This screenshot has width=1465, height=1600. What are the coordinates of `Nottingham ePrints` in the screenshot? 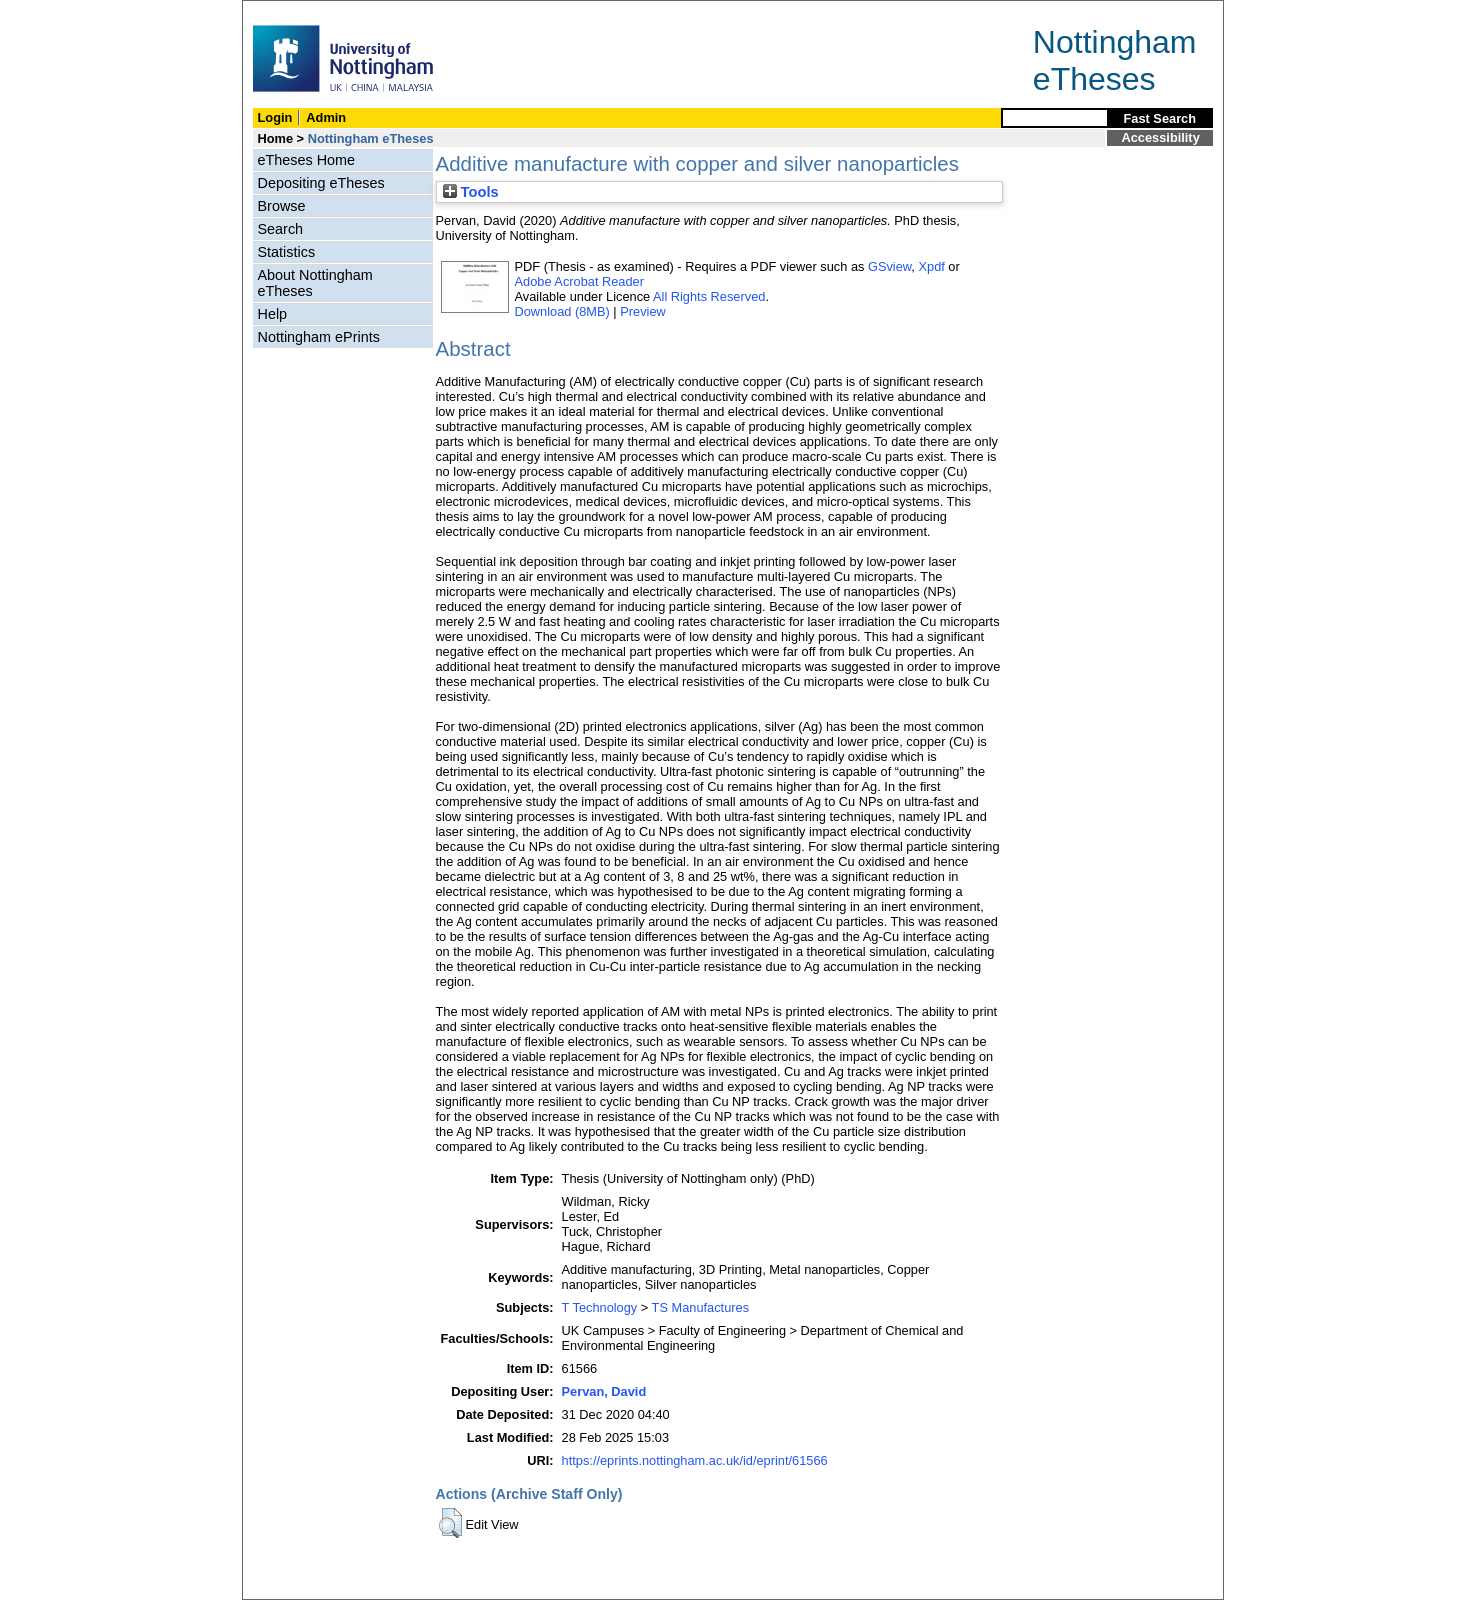 It's located at (319, 337).